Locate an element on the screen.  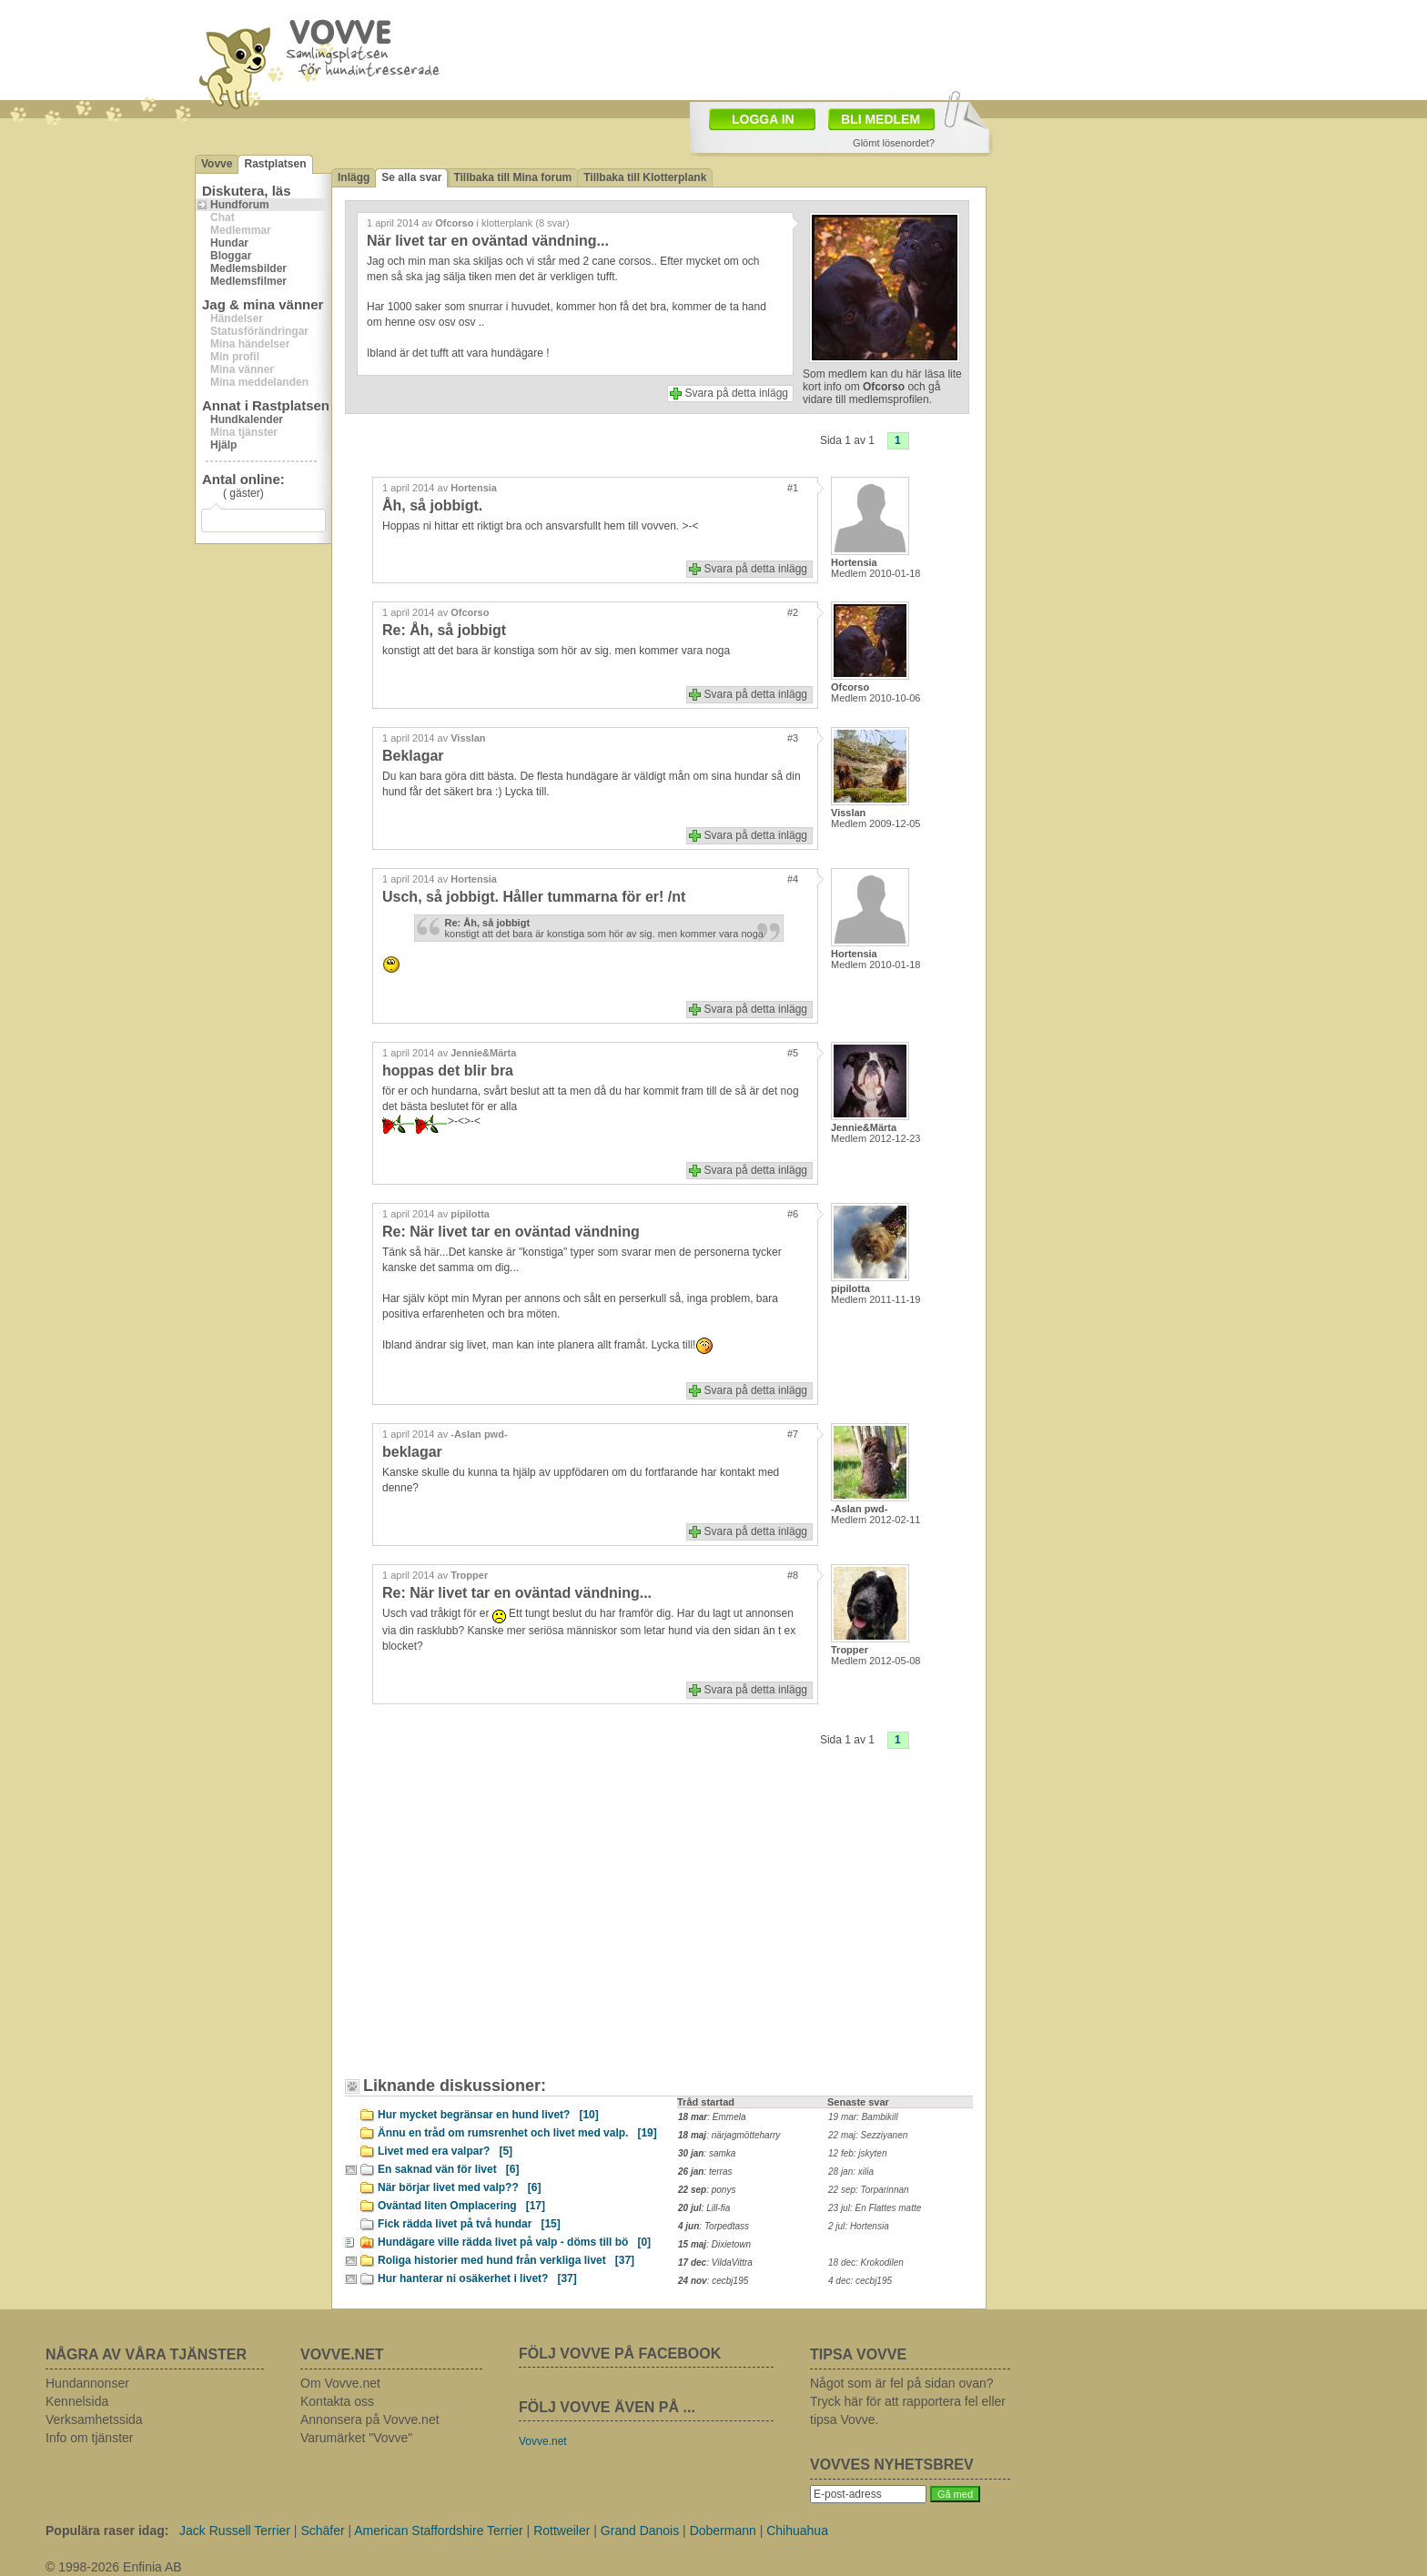
Rottweiler is located at coordinates (561, 2530).